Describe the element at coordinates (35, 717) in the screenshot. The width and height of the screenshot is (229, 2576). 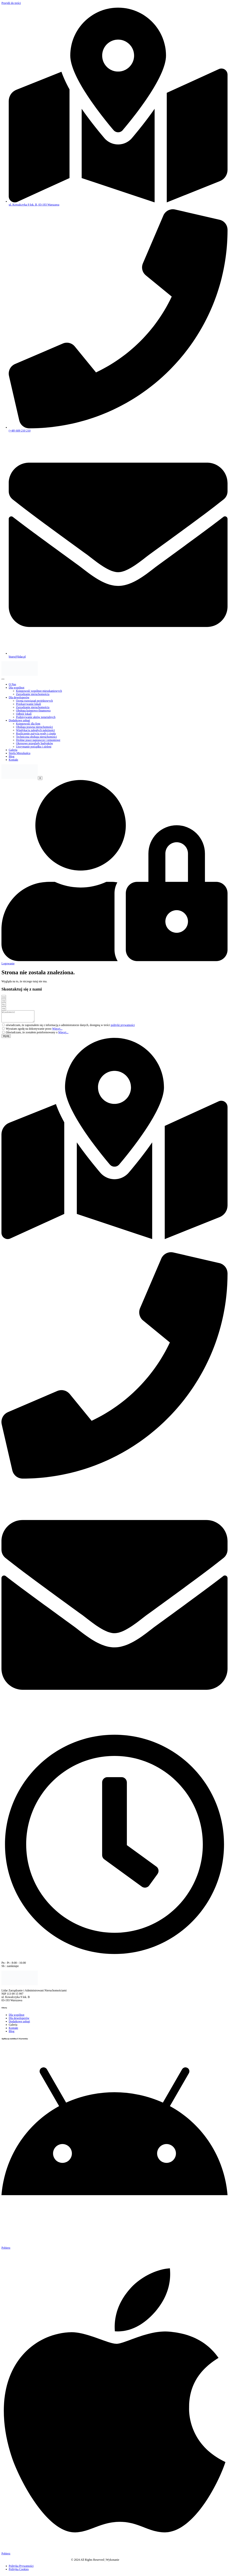
I see `Podpisywanie aktów notarialnych` at that location.